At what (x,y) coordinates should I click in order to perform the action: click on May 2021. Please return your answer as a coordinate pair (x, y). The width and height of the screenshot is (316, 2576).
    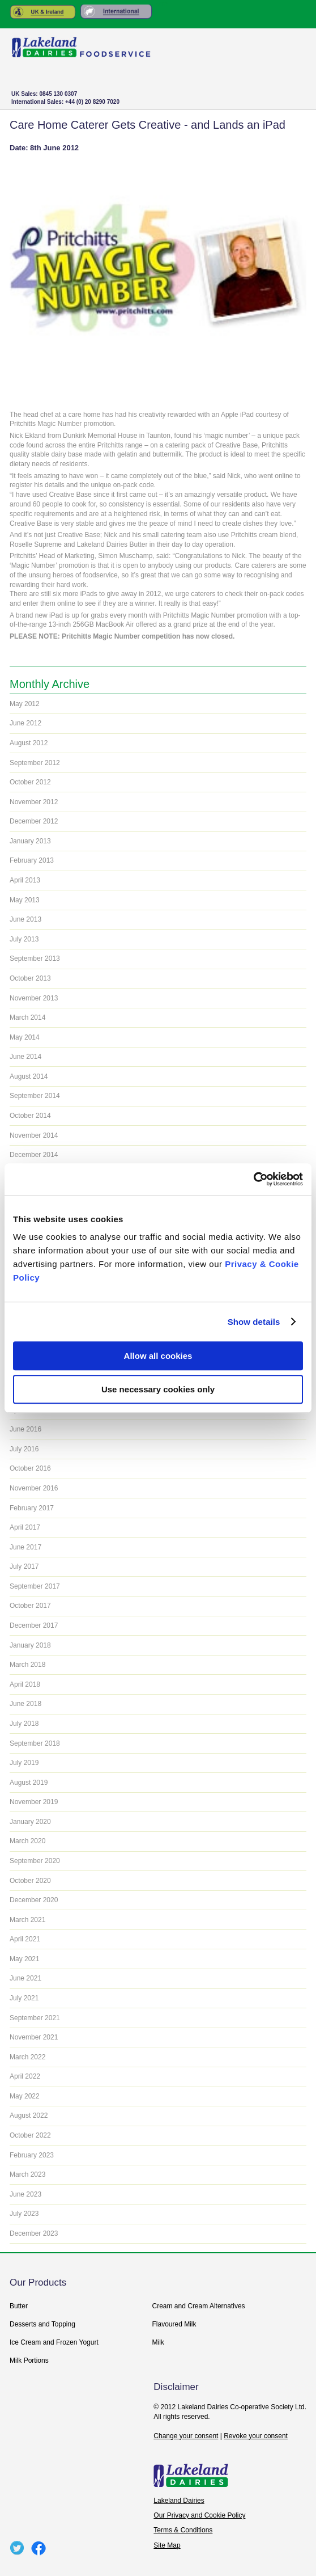
    Looking at the image, I should click on (25, 1959).